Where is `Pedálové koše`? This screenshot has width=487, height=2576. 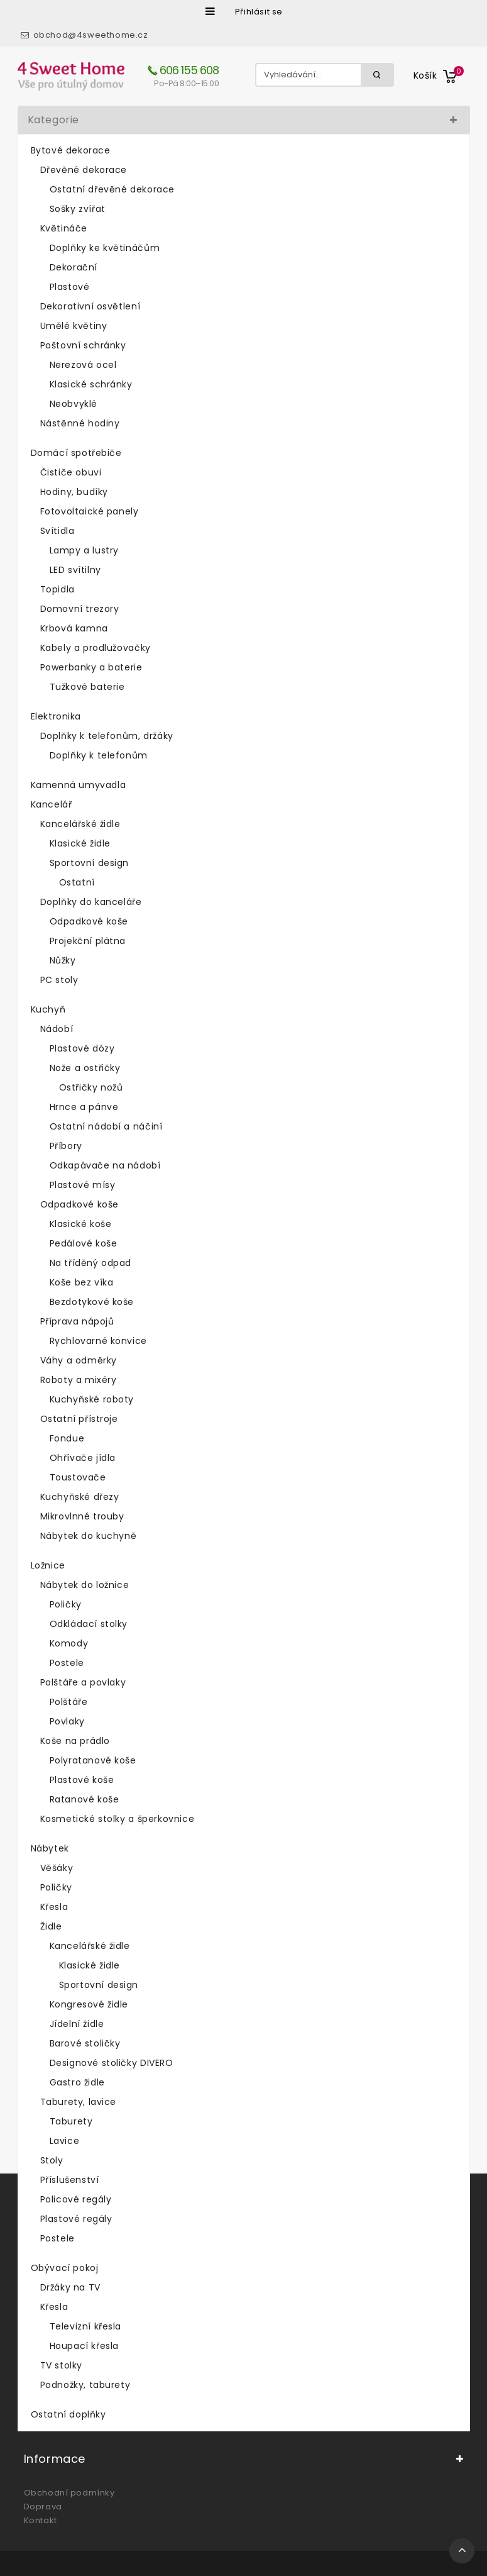 Pedálové koše is located at coordinates (84, 1243).